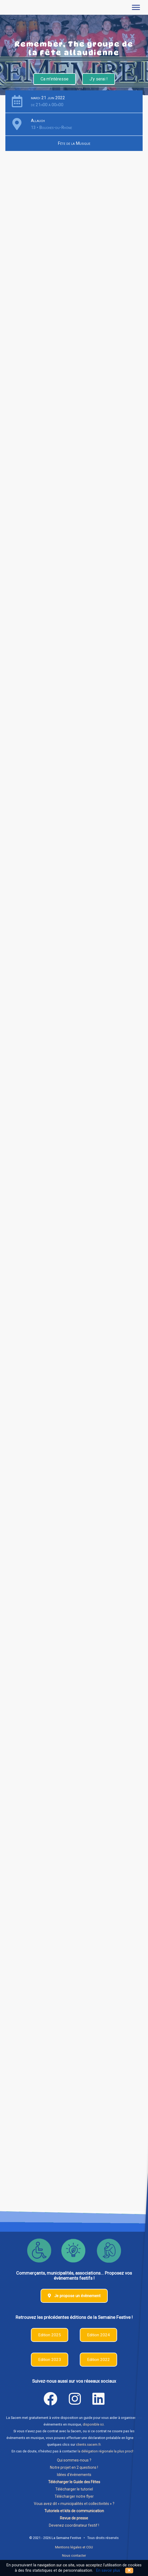  Describe the element at coordinates (98, 2359) in the screenshot. I see `Edition 2022` at that location.